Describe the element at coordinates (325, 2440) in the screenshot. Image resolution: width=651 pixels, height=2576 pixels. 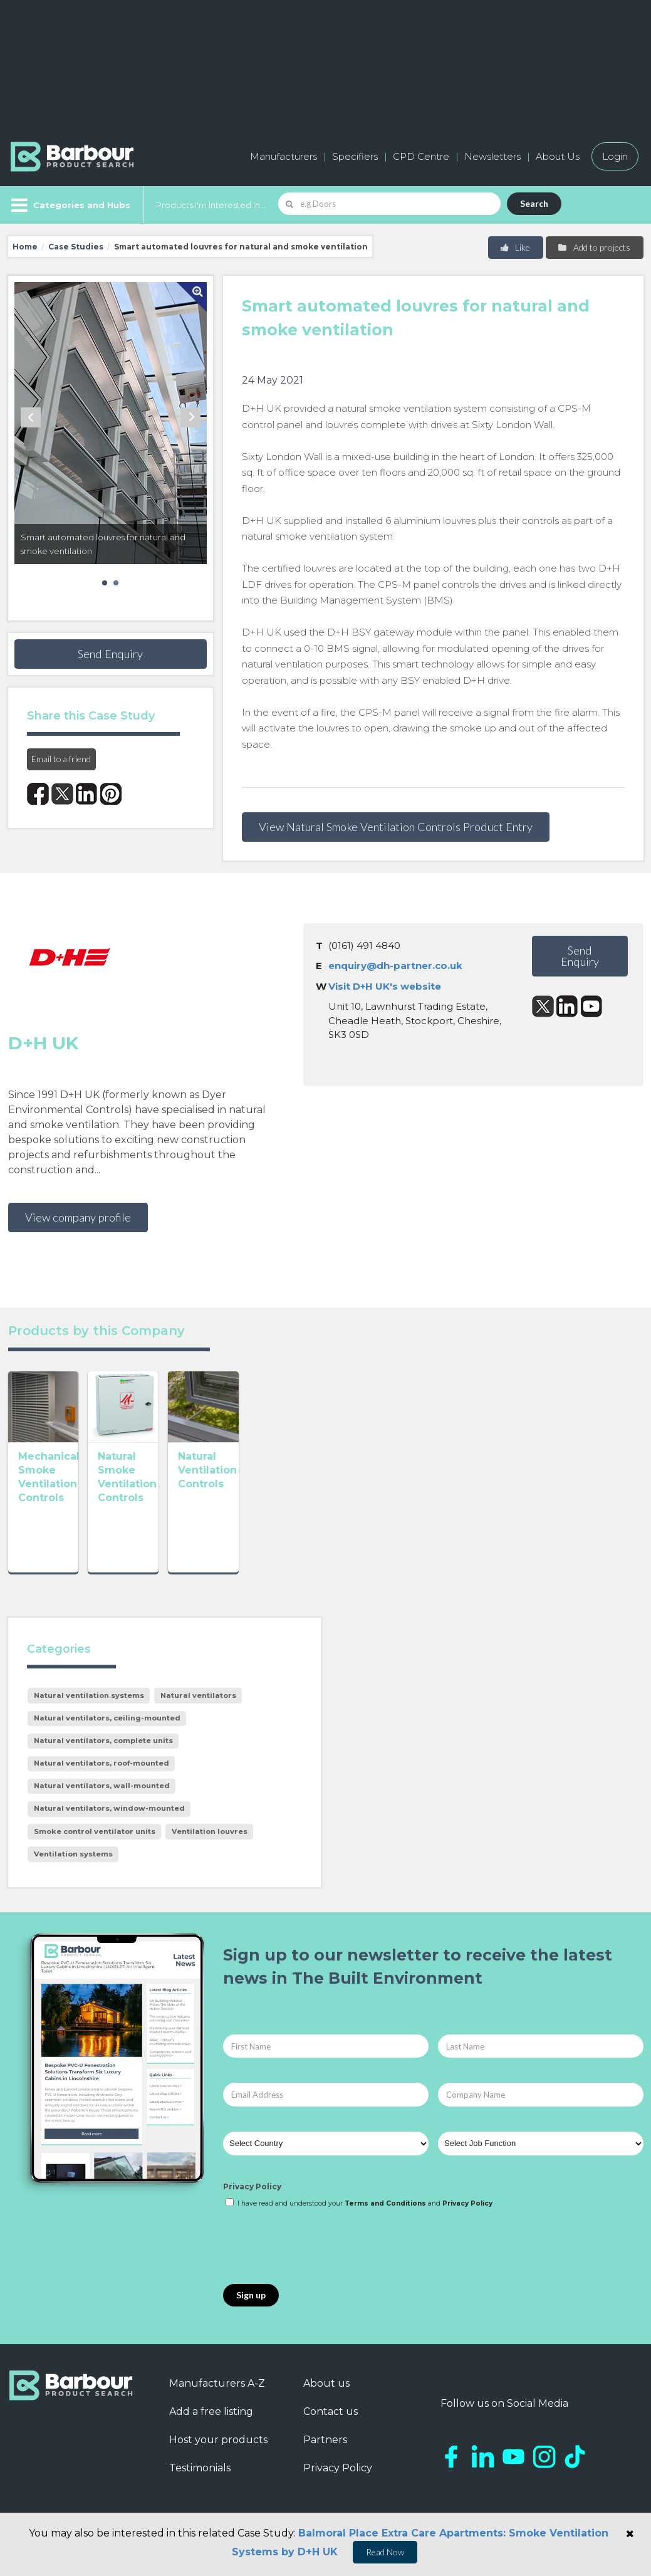
I see `Partners` at that location.